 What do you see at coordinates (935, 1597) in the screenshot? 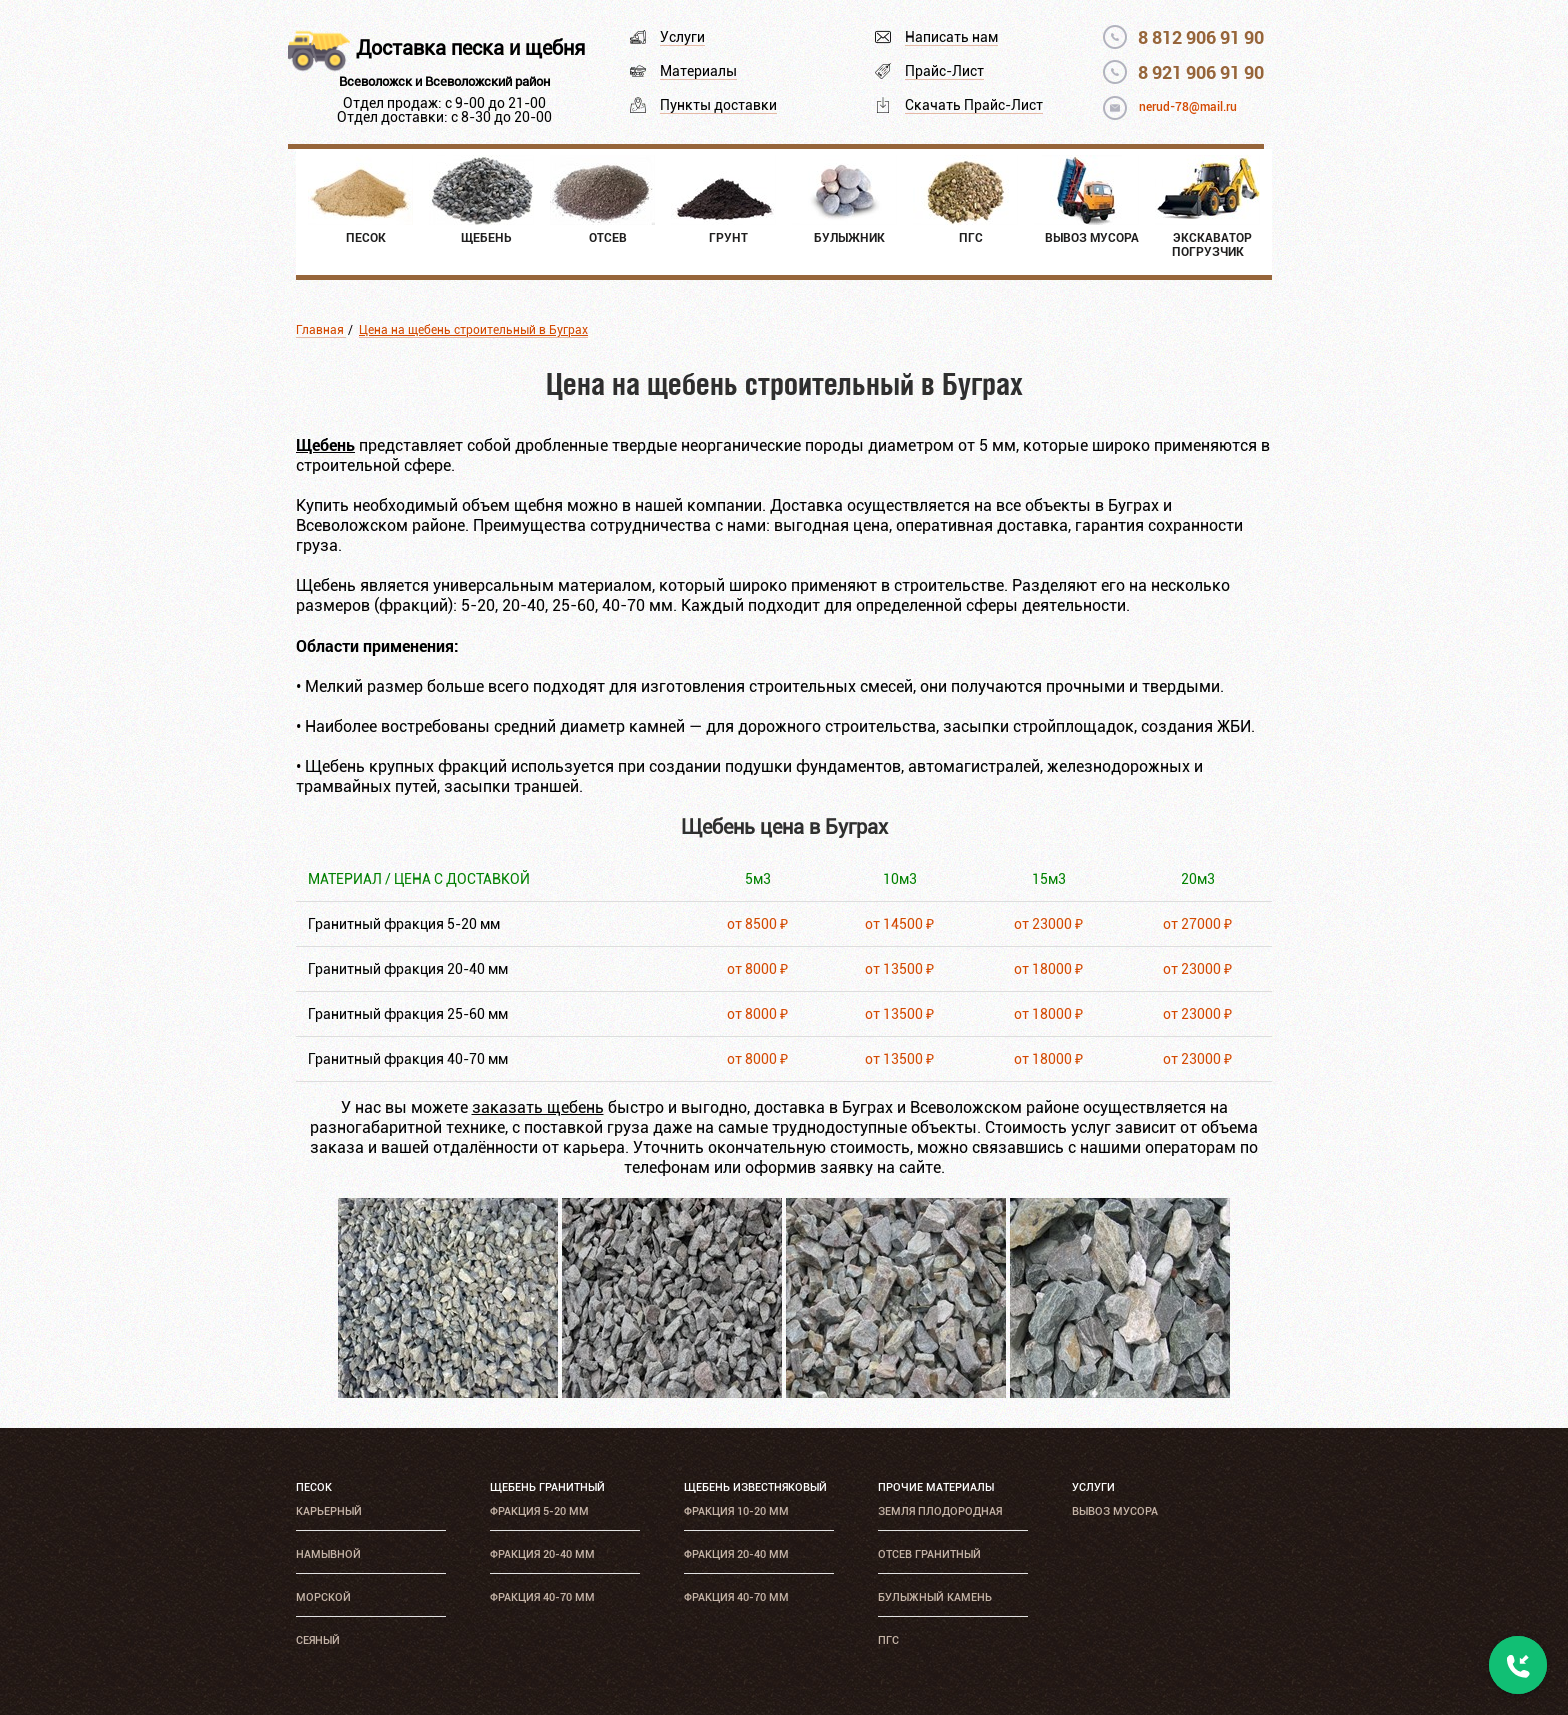
I see `Булыжный камень` at bounding box center [935, 1597].